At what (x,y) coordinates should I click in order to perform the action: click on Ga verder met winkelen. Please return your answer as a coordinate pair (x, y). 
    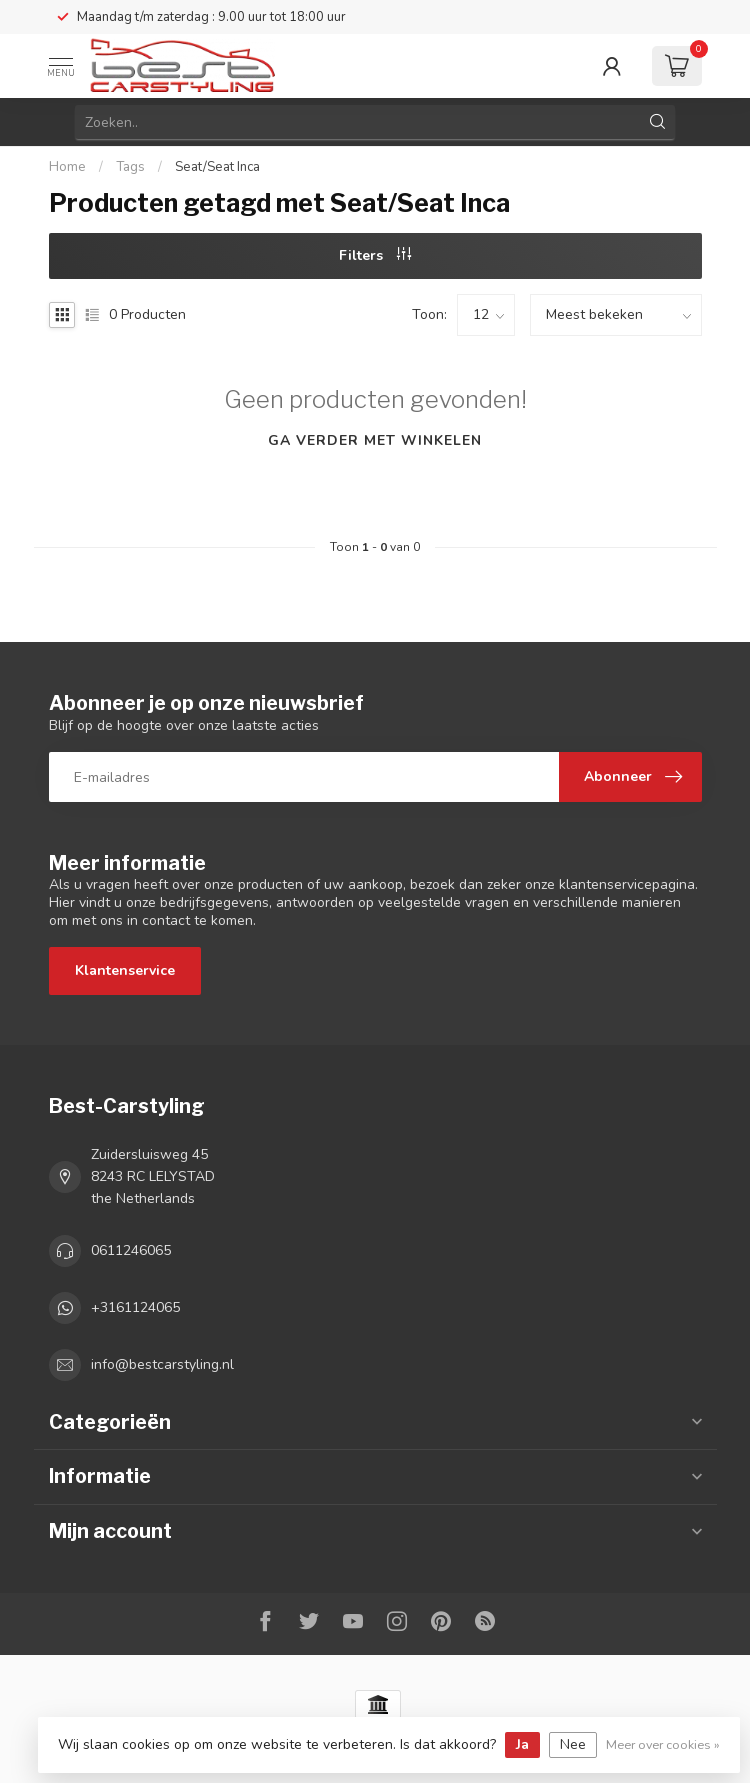
    Looking at the image, I should click on (375, 440).